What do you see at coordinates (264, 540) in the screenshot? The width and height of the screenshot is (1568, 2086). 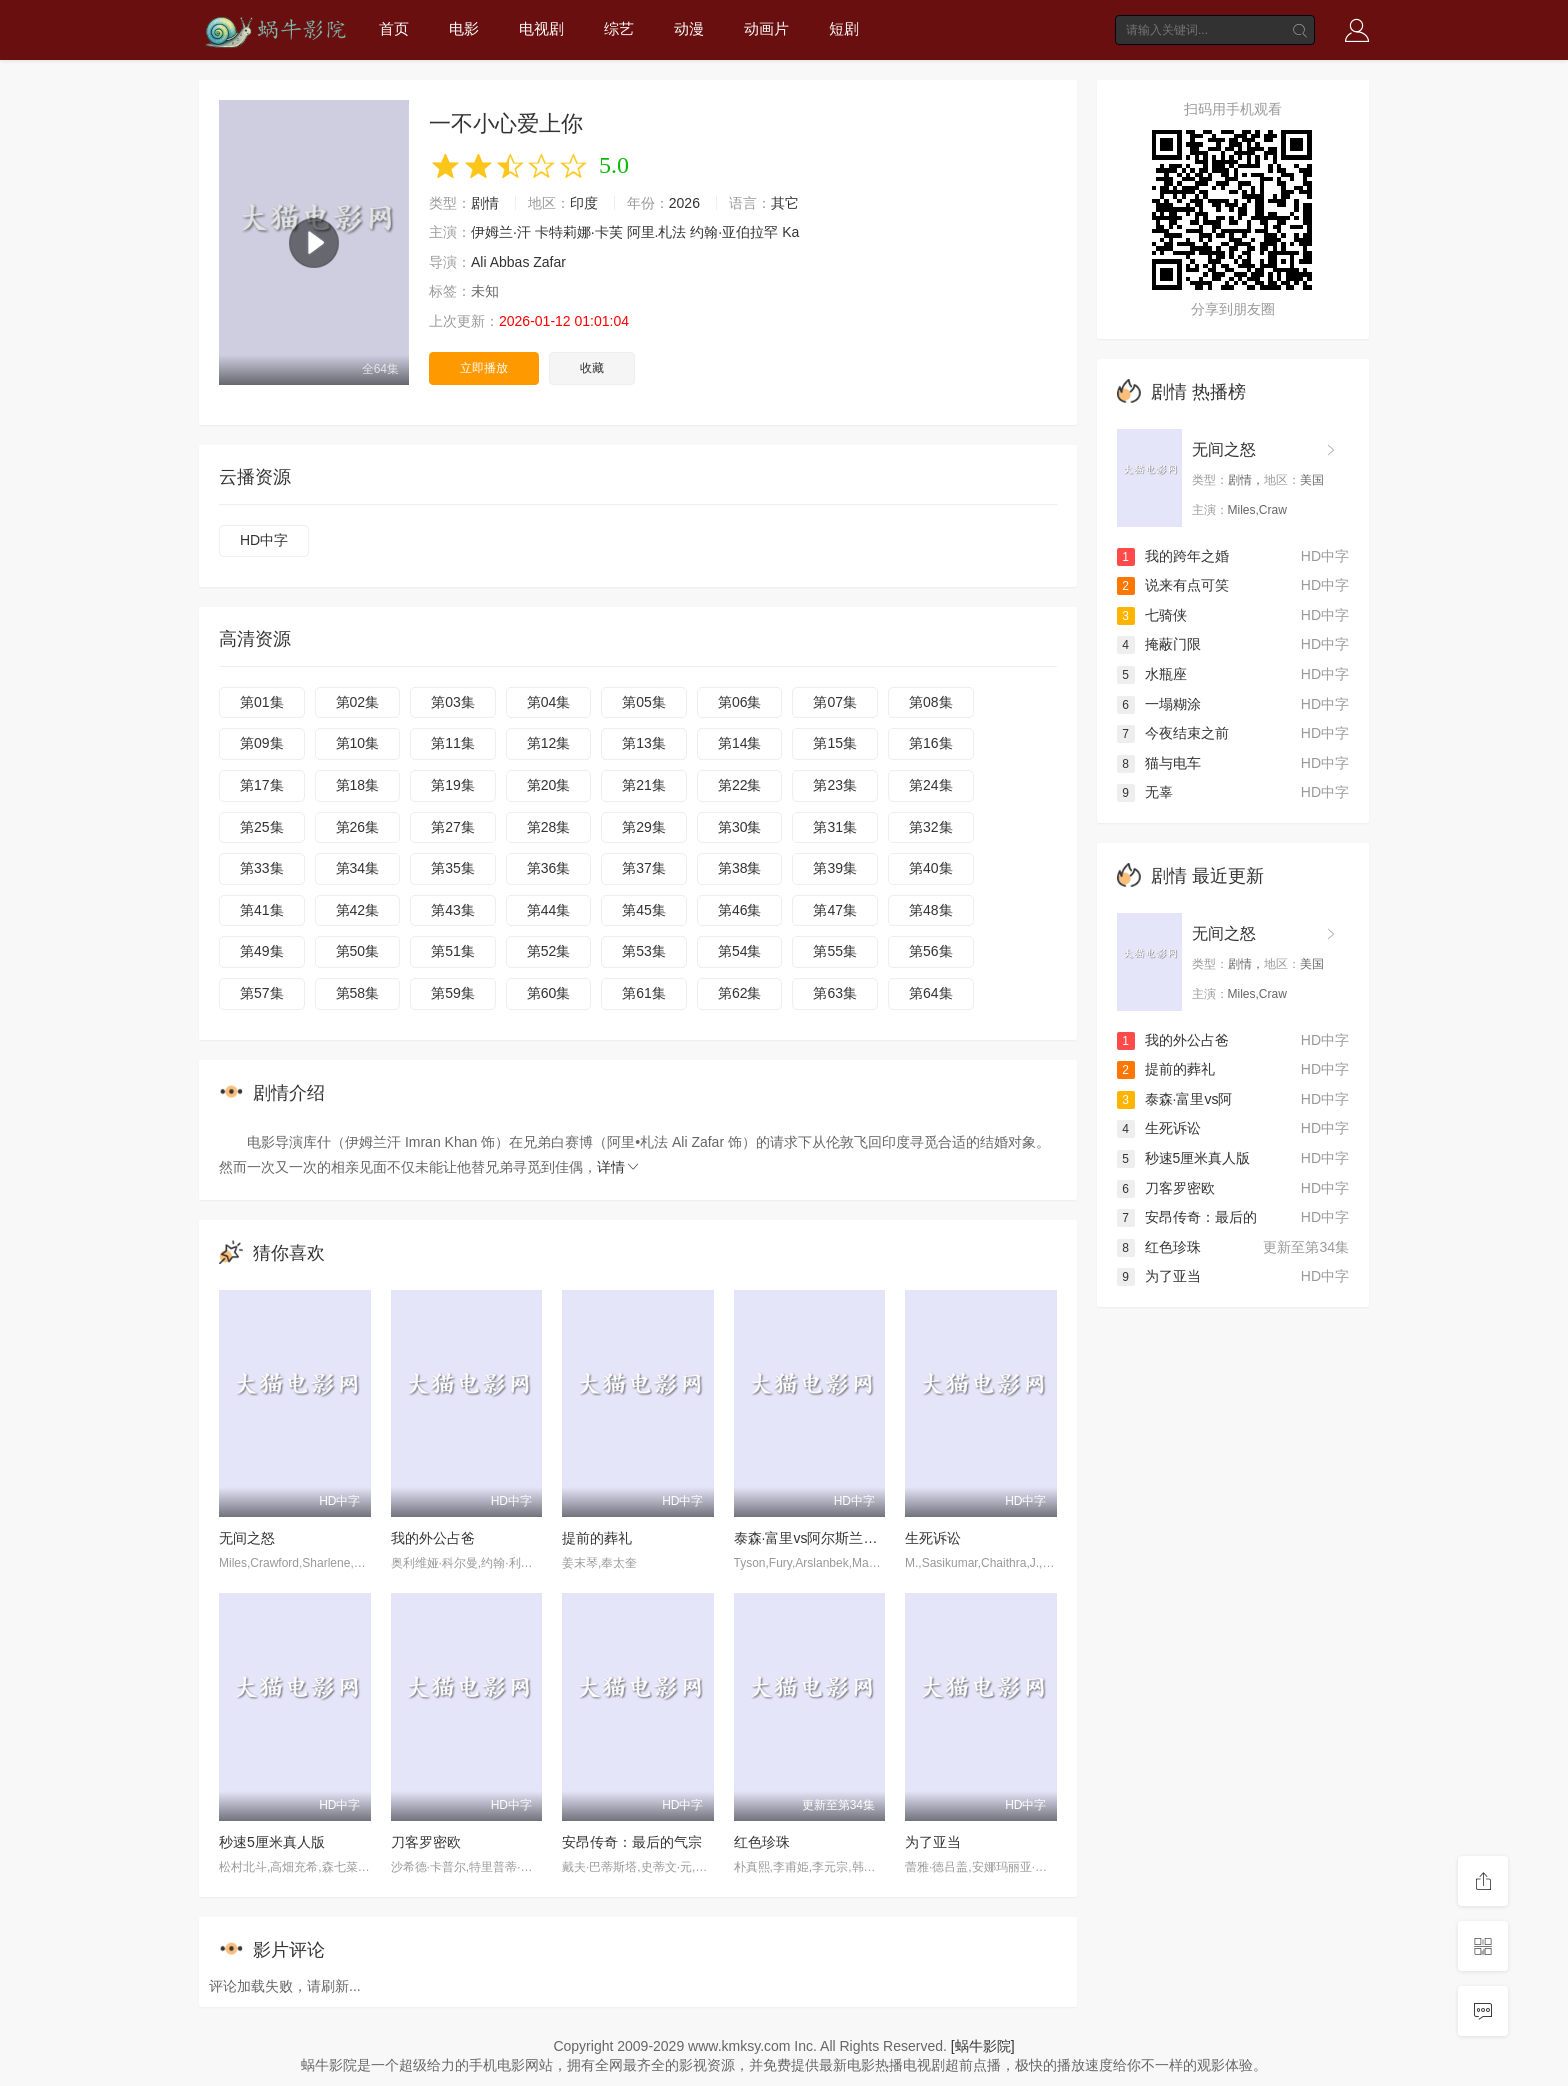 I see `HD中字` at bounding box center [264, 540].